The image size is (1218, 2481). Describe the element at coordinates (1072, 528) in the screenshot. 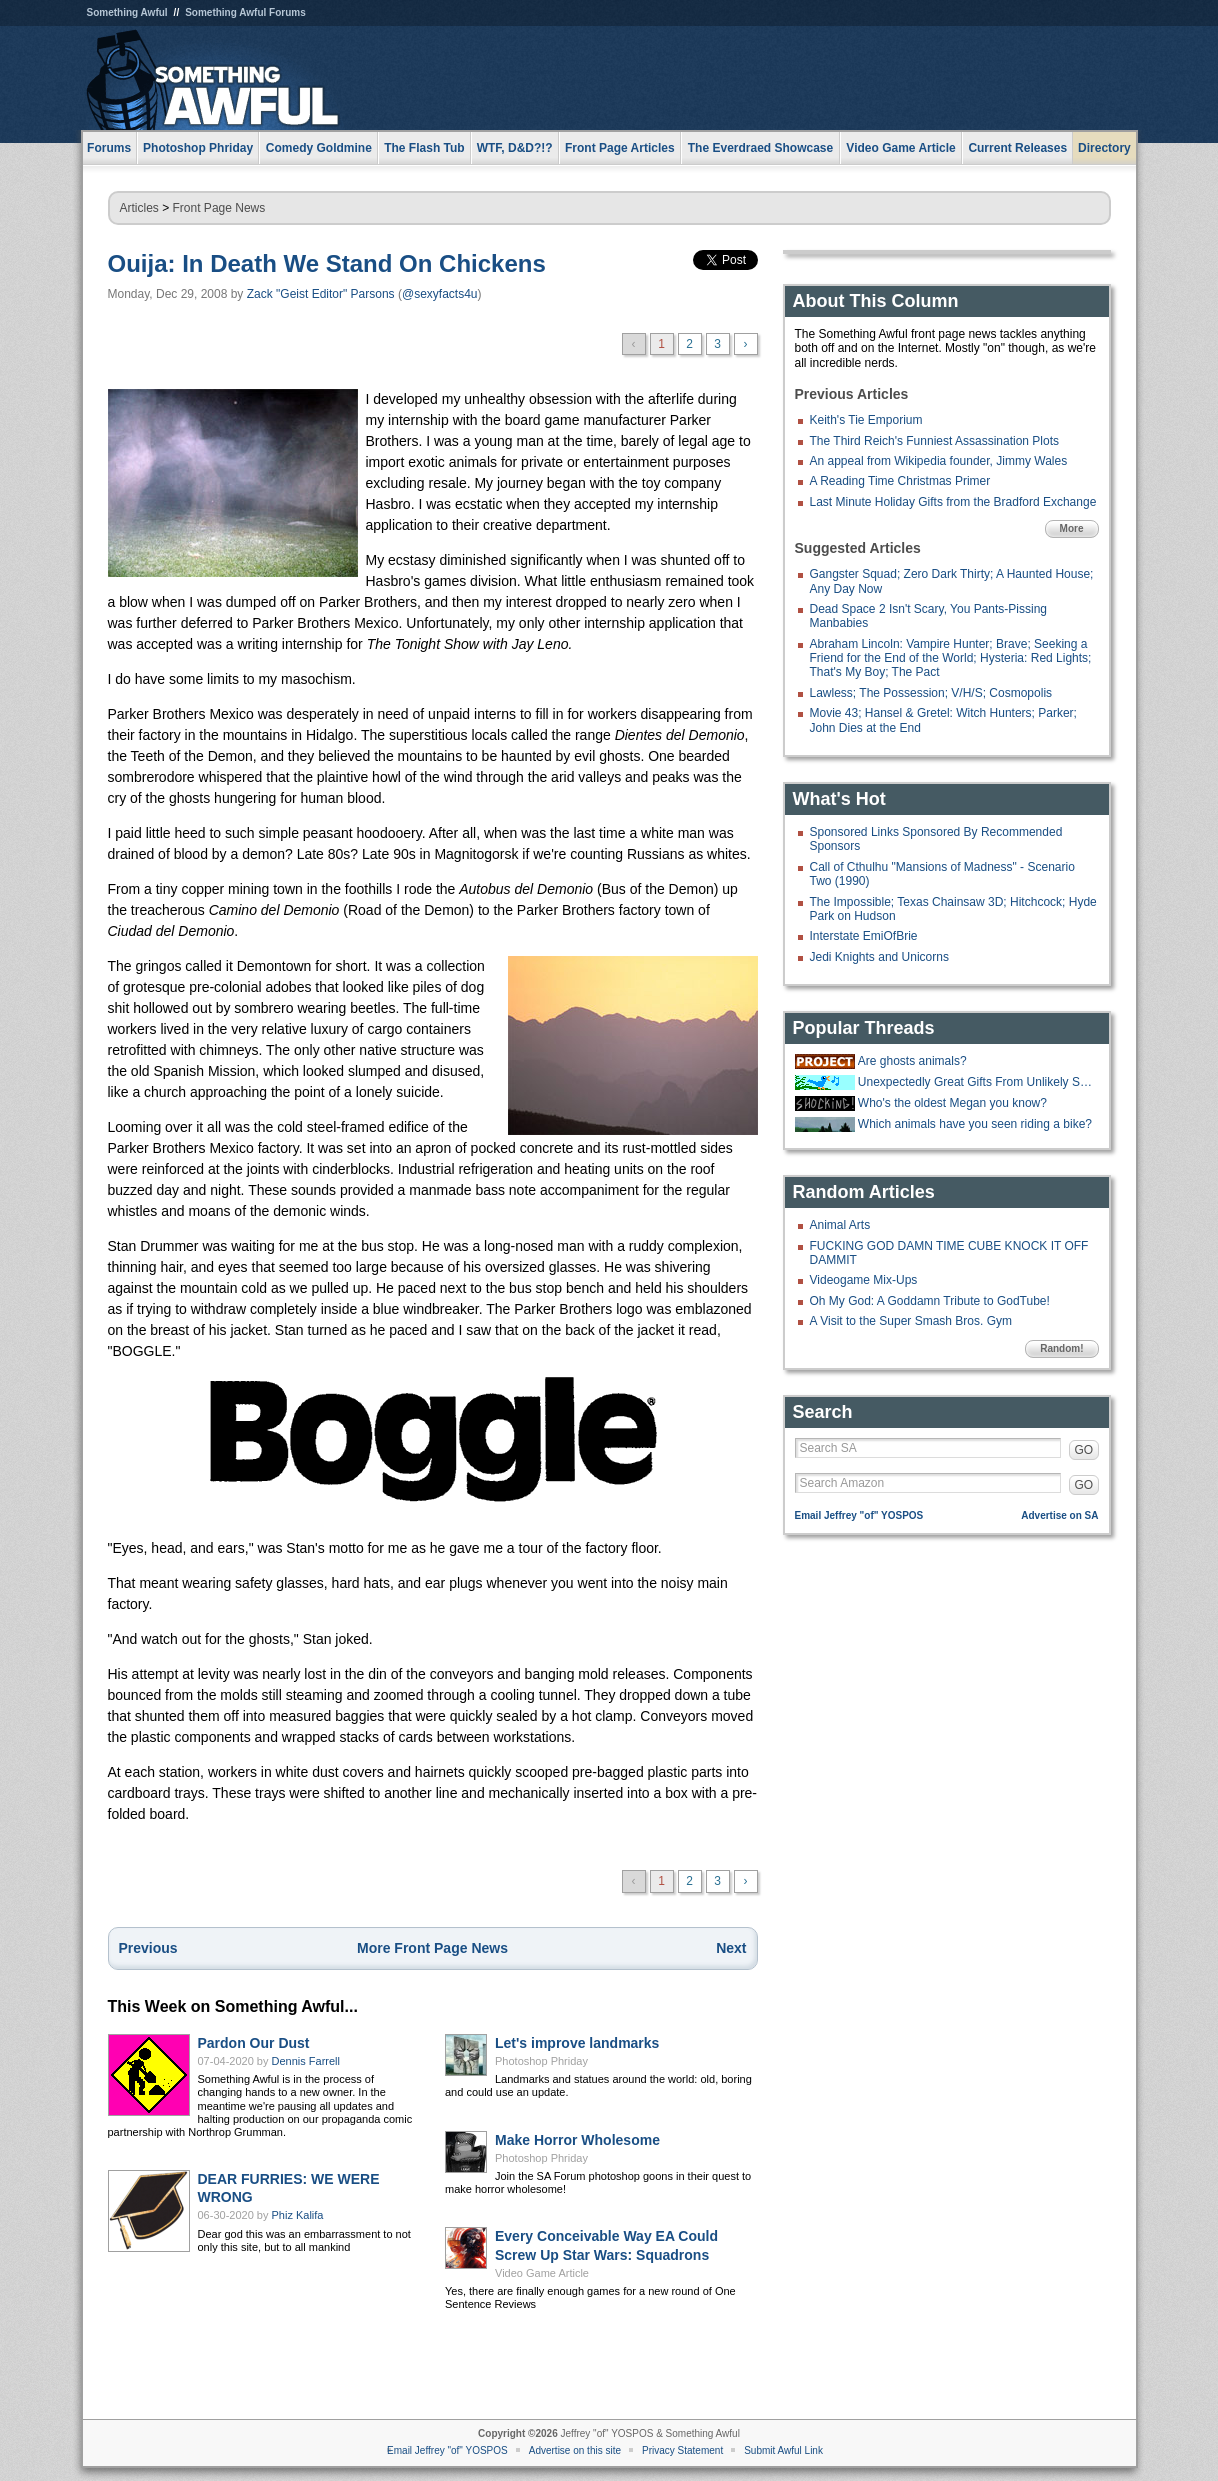

I see `More` at that location.